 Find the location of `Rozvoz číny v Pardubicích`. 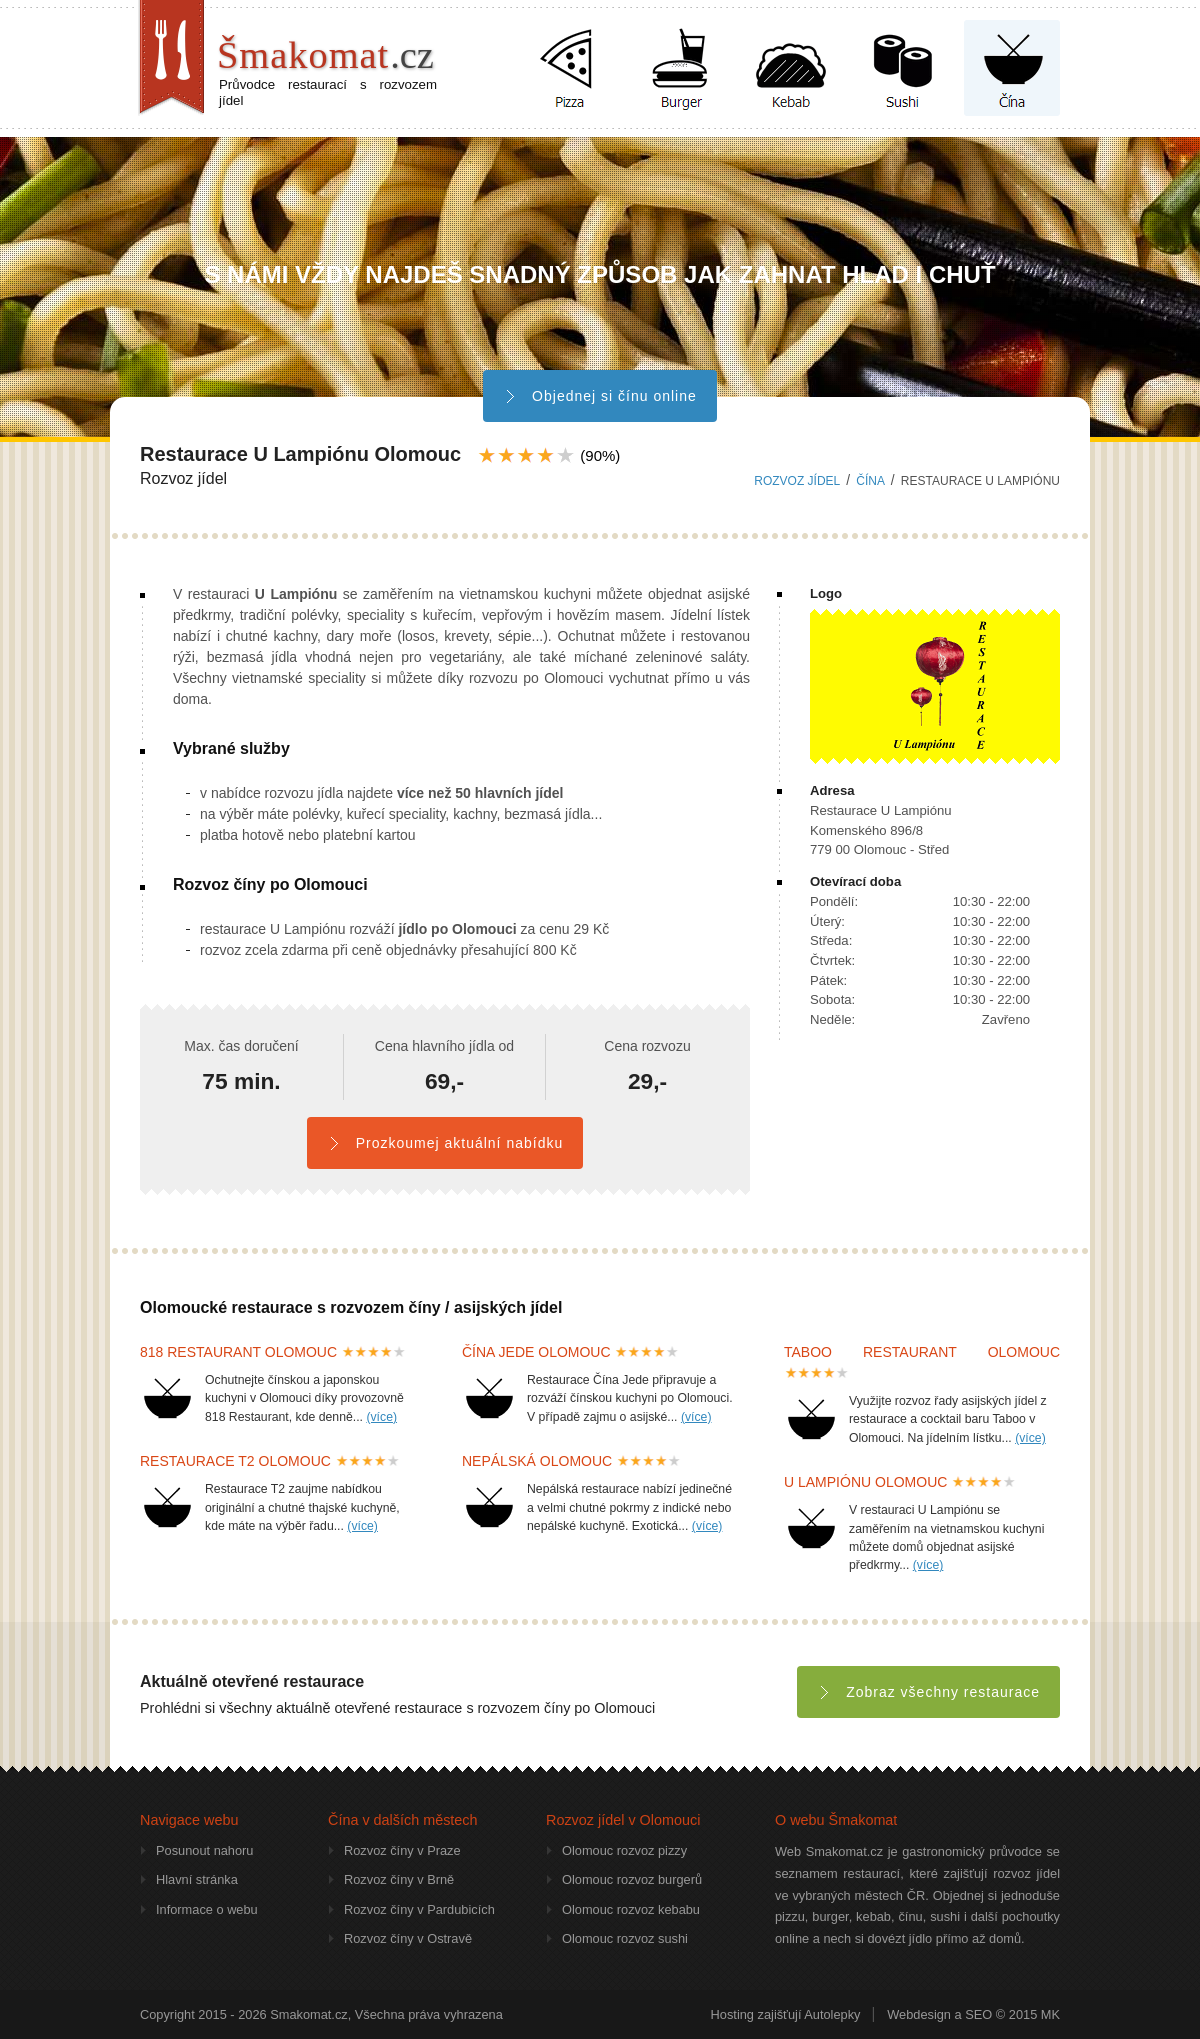

Rozvoz číny v Pardubicích is located at coordinates (419, 1909).